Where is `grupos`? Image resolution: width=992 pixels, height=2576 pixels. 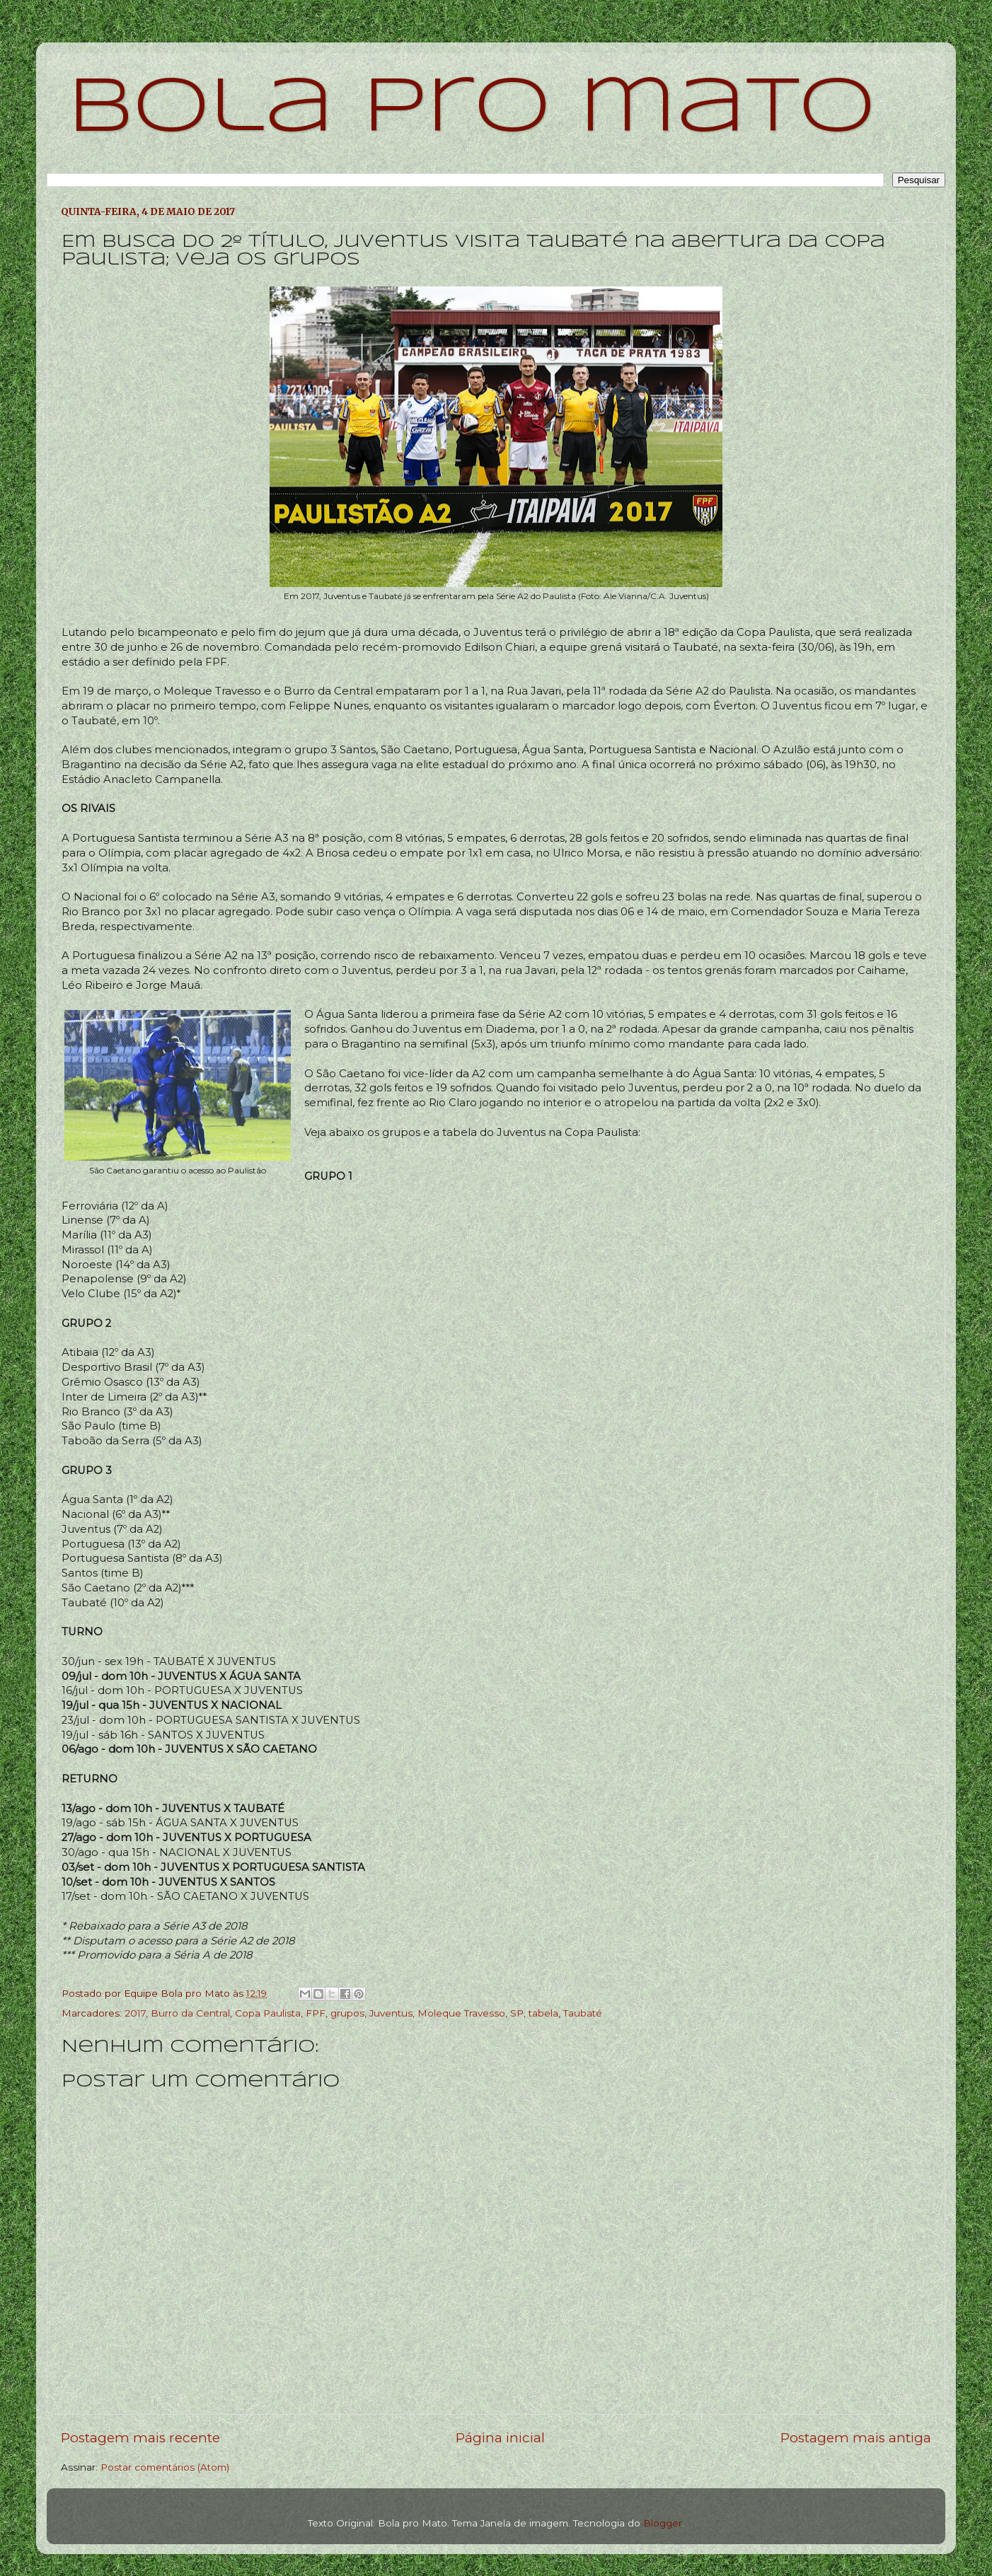 grupos is located at coordinates (347, 2013).